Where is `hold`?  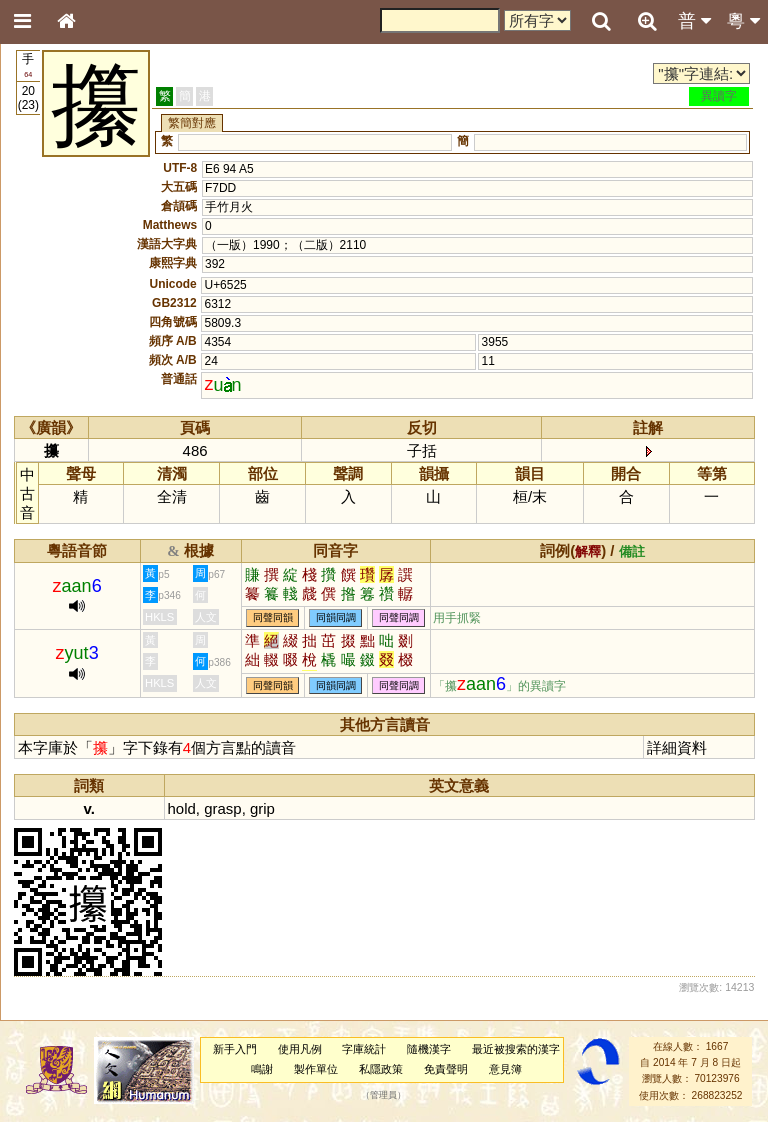 hold is located at coordinates (182, 808).